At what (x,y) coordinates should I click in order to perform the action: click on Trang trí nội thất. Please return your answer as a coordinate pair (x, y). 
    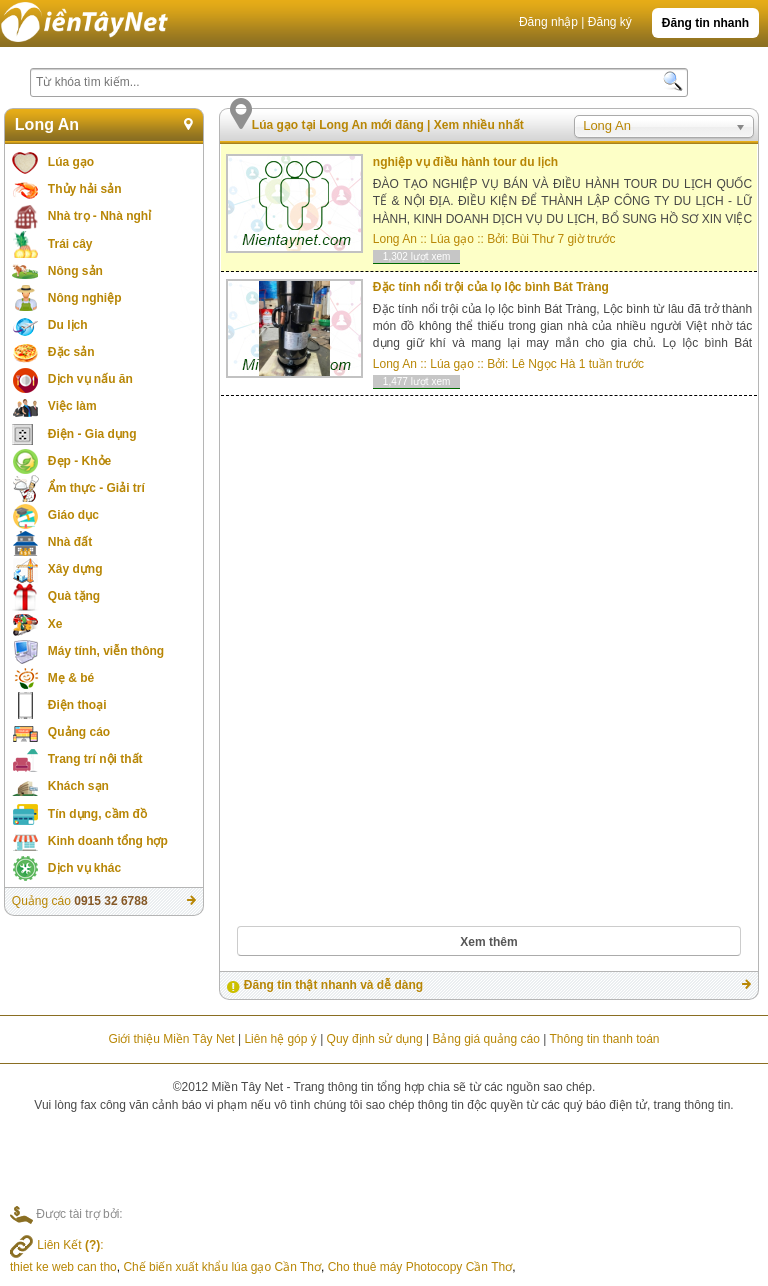
    Looking at the image, I should click on (95, 759).